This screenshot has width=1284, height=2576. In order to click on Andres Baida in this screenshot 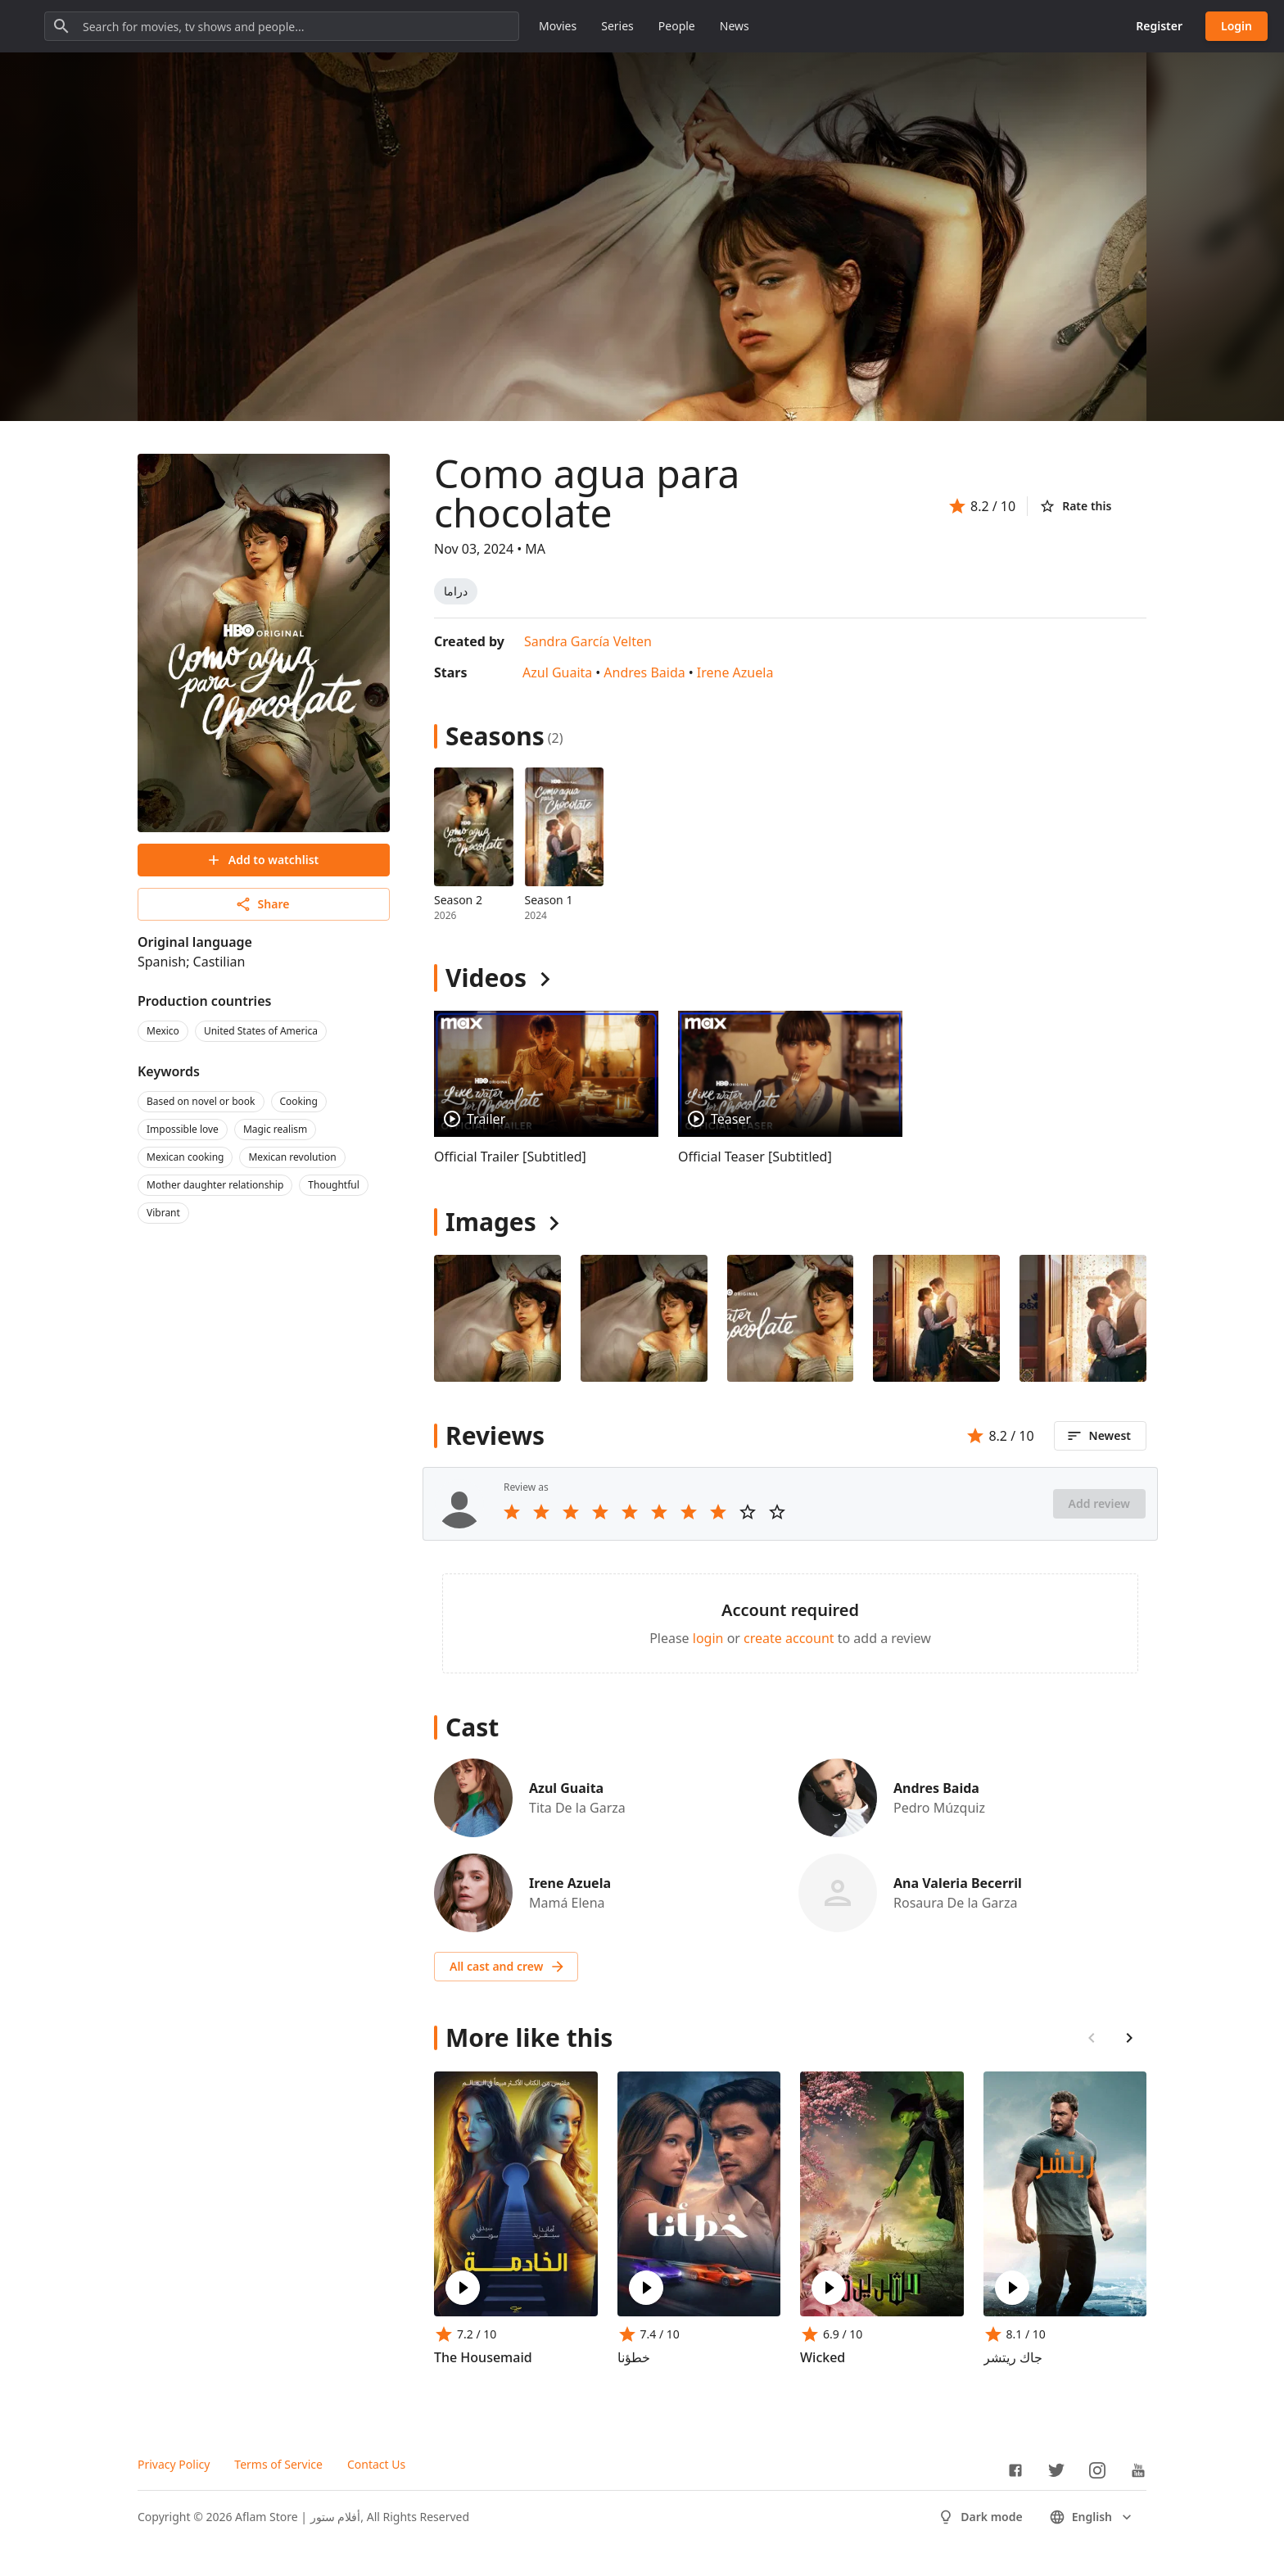, I will do `click(644, 672)`.